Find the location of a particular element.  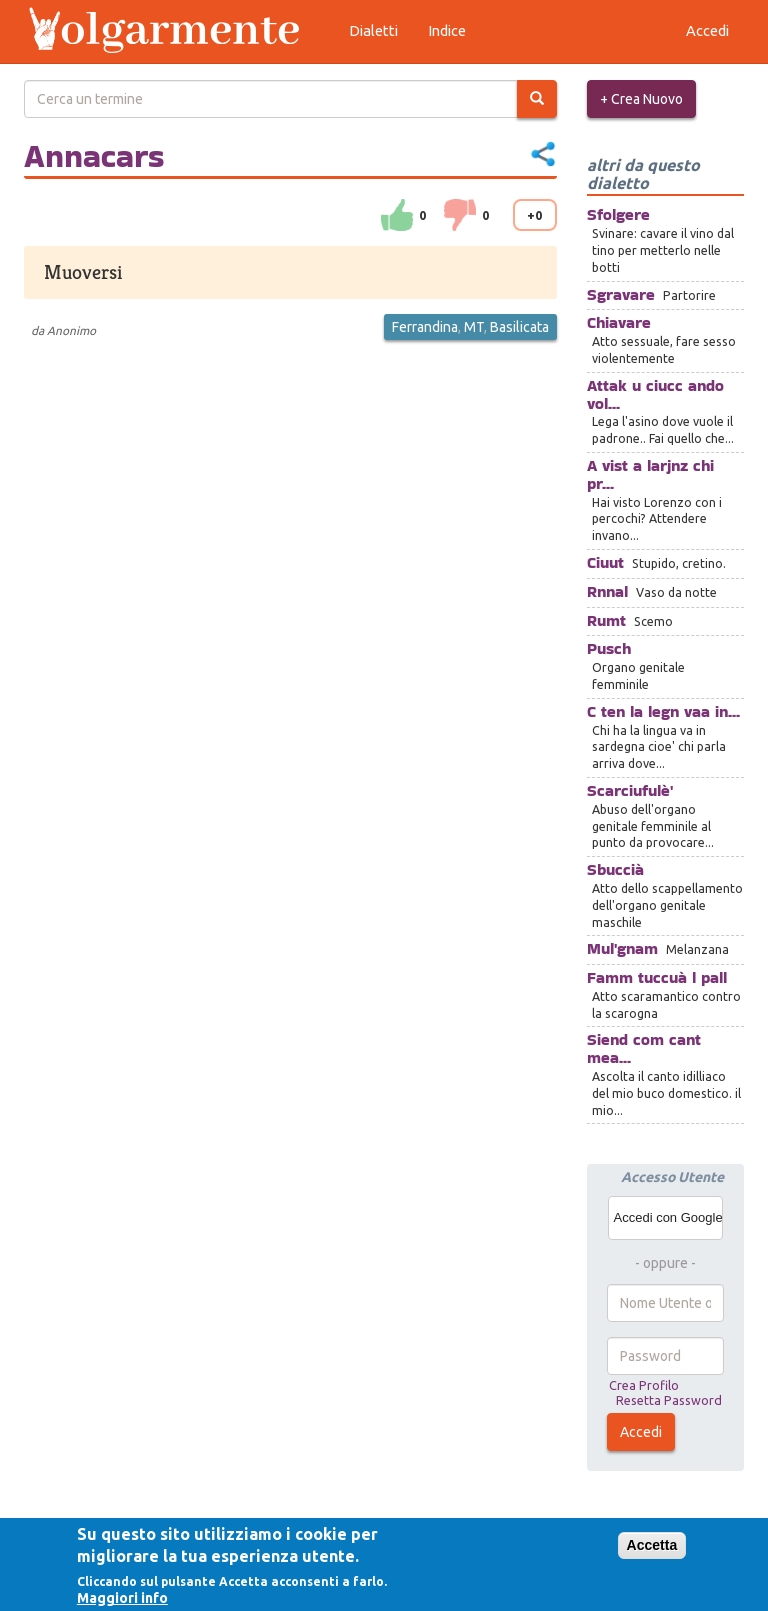

Rumt is located at coordinates (606, 620).